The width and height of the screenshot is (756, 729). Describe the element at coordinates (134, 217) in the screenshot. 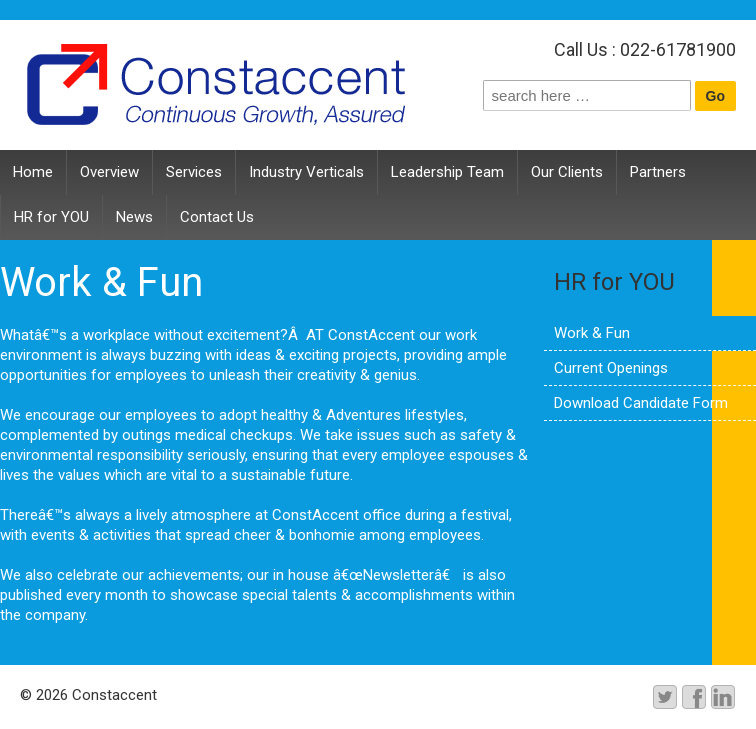

I see `News` at that location.